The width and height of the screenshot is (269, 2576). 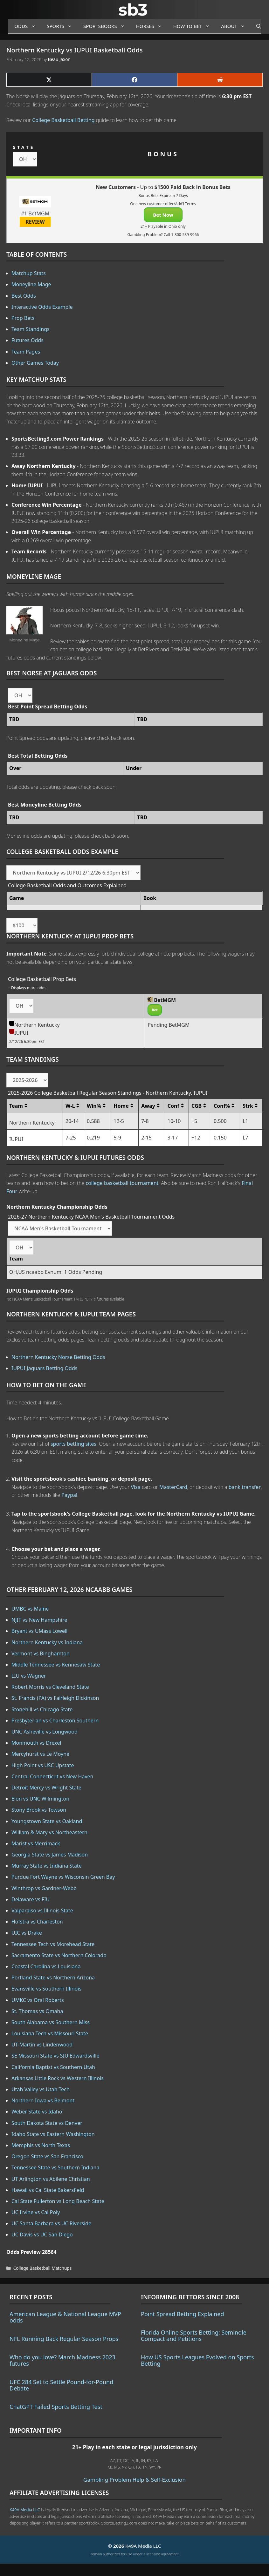 What do you see at coordinates (235, 26) in the screenshot?
I see `About` at bounding box center [235, 26].